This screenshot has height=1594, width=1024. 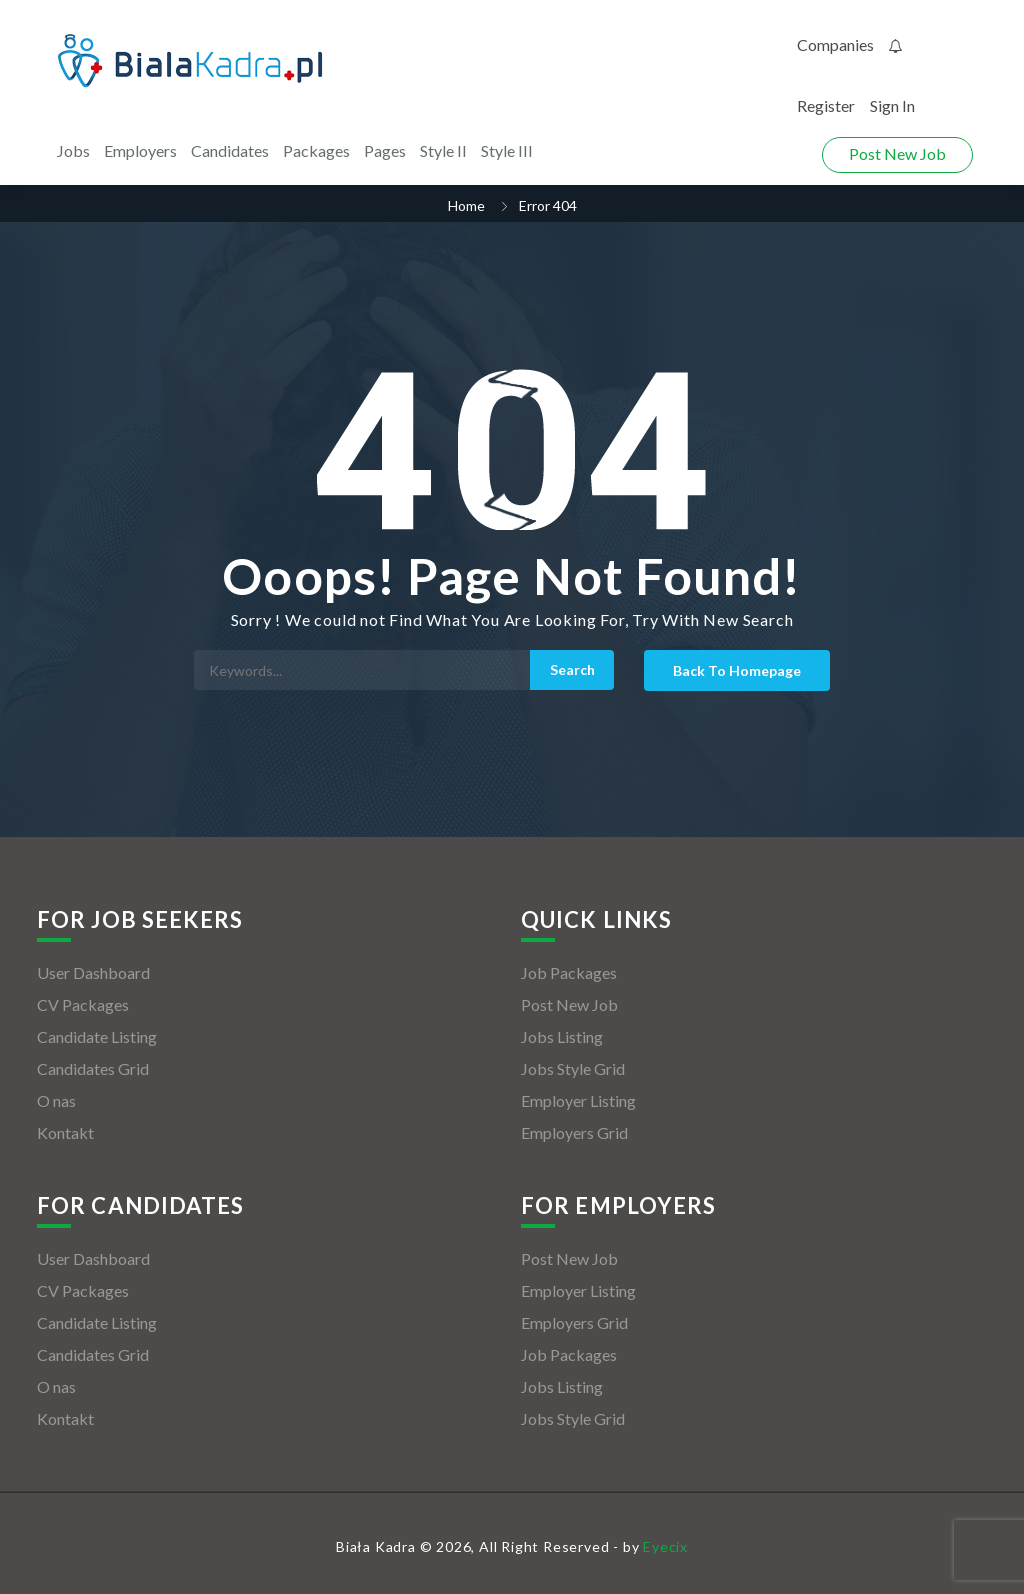 What do you see at coordinates (316, 150) in the screenshot?
I see `Packages` at bounding box center [316, 150].